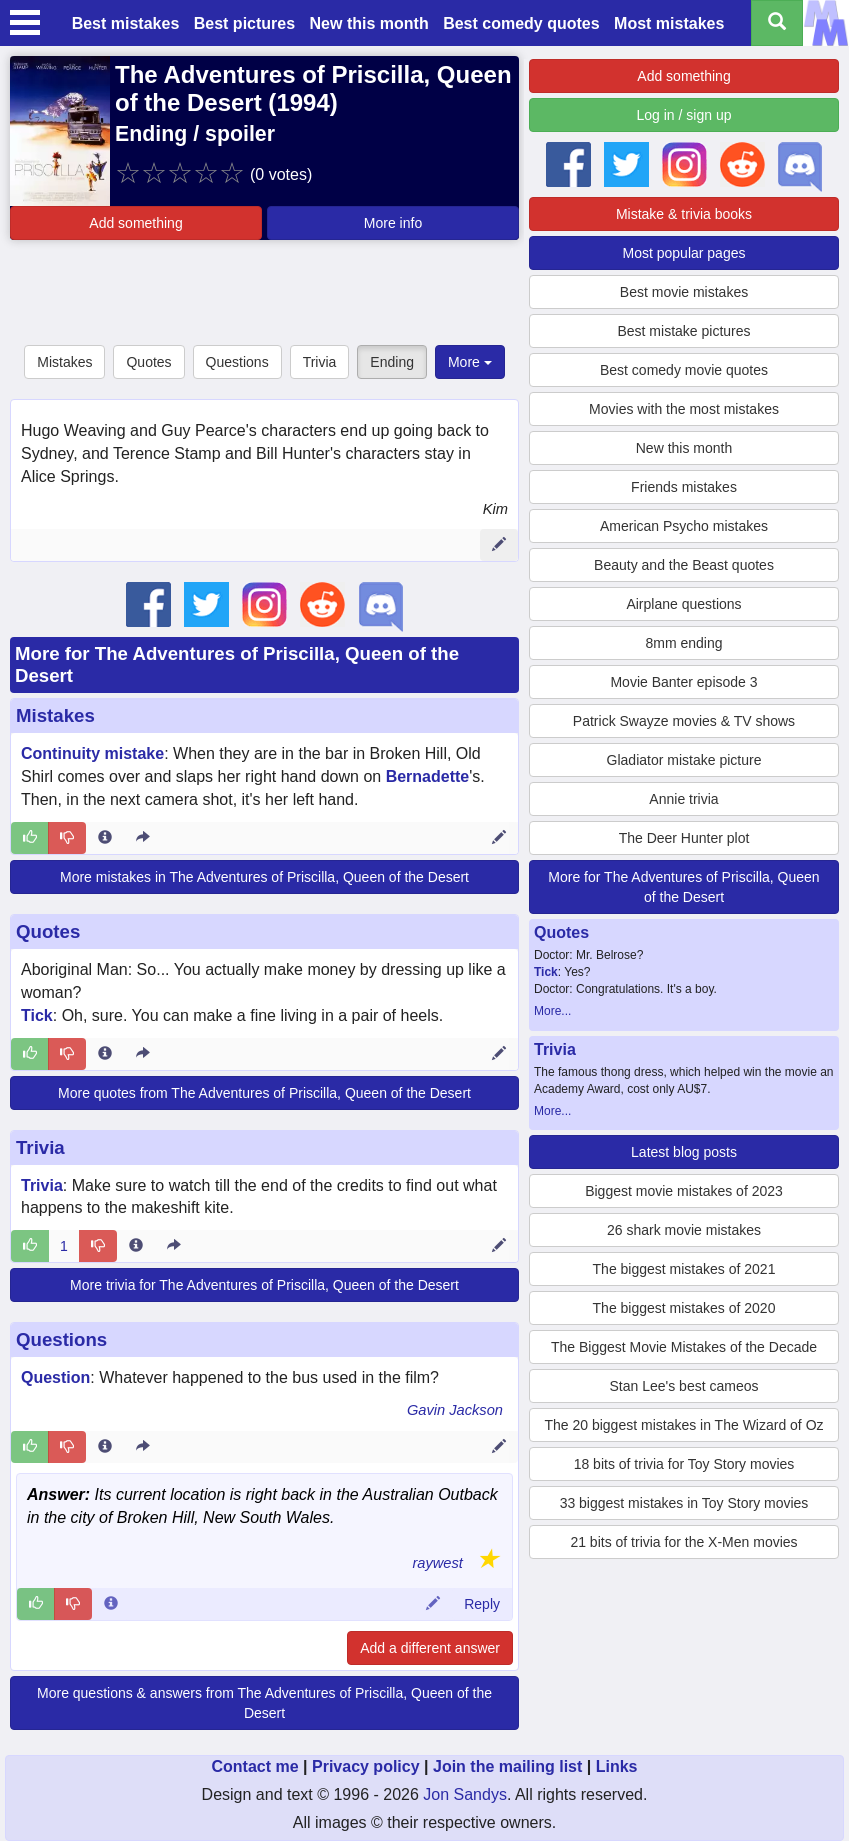 The image size is (849, 1841). Describe the element at coordinates (136, 1246) in the screenshot. I see `[Entry 105477 info]` at that location.